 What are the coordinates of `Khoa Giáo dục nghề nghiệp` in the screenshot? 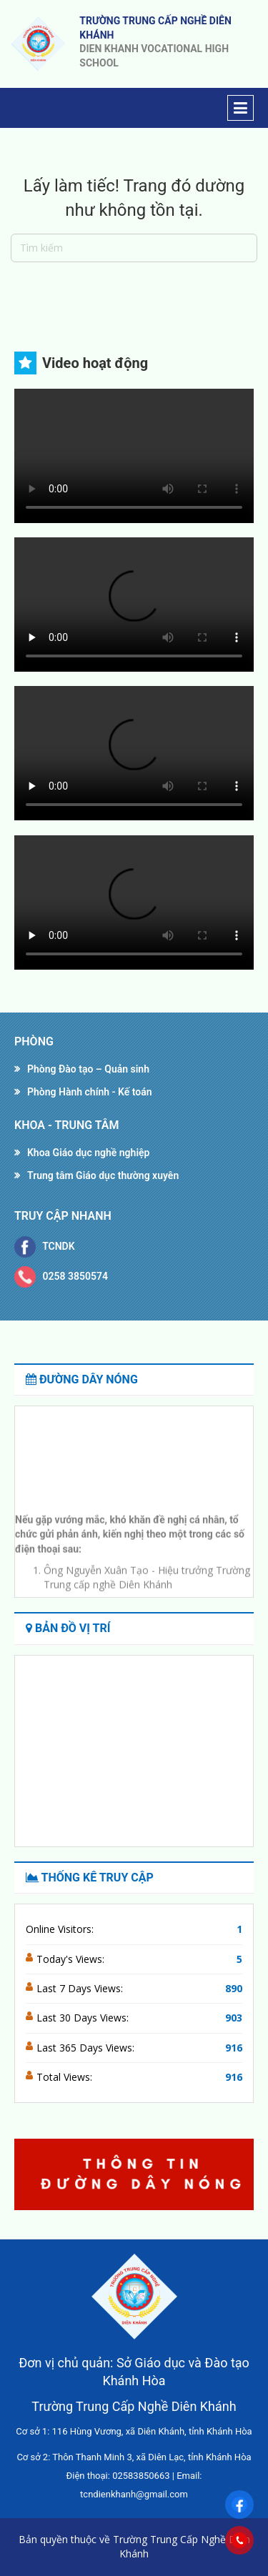 It's located at (88, 1152).